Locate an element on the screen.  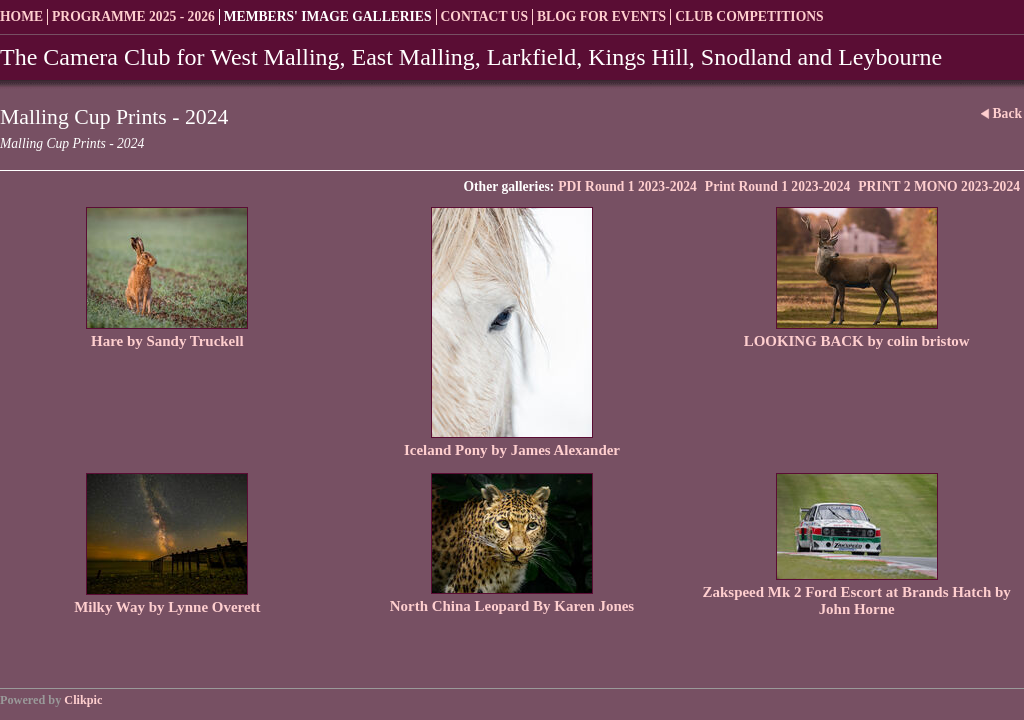
Home is located at coordinates (21, 16).